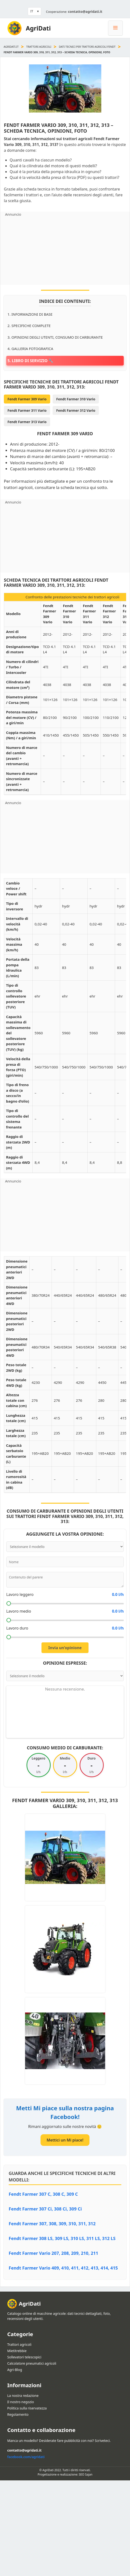 The image size is (130, 2576). What do you see at coordinates (30, 360) in the screenshot?
I see `5. Libro di servizio 🔧` at bounding box center [30, 360].